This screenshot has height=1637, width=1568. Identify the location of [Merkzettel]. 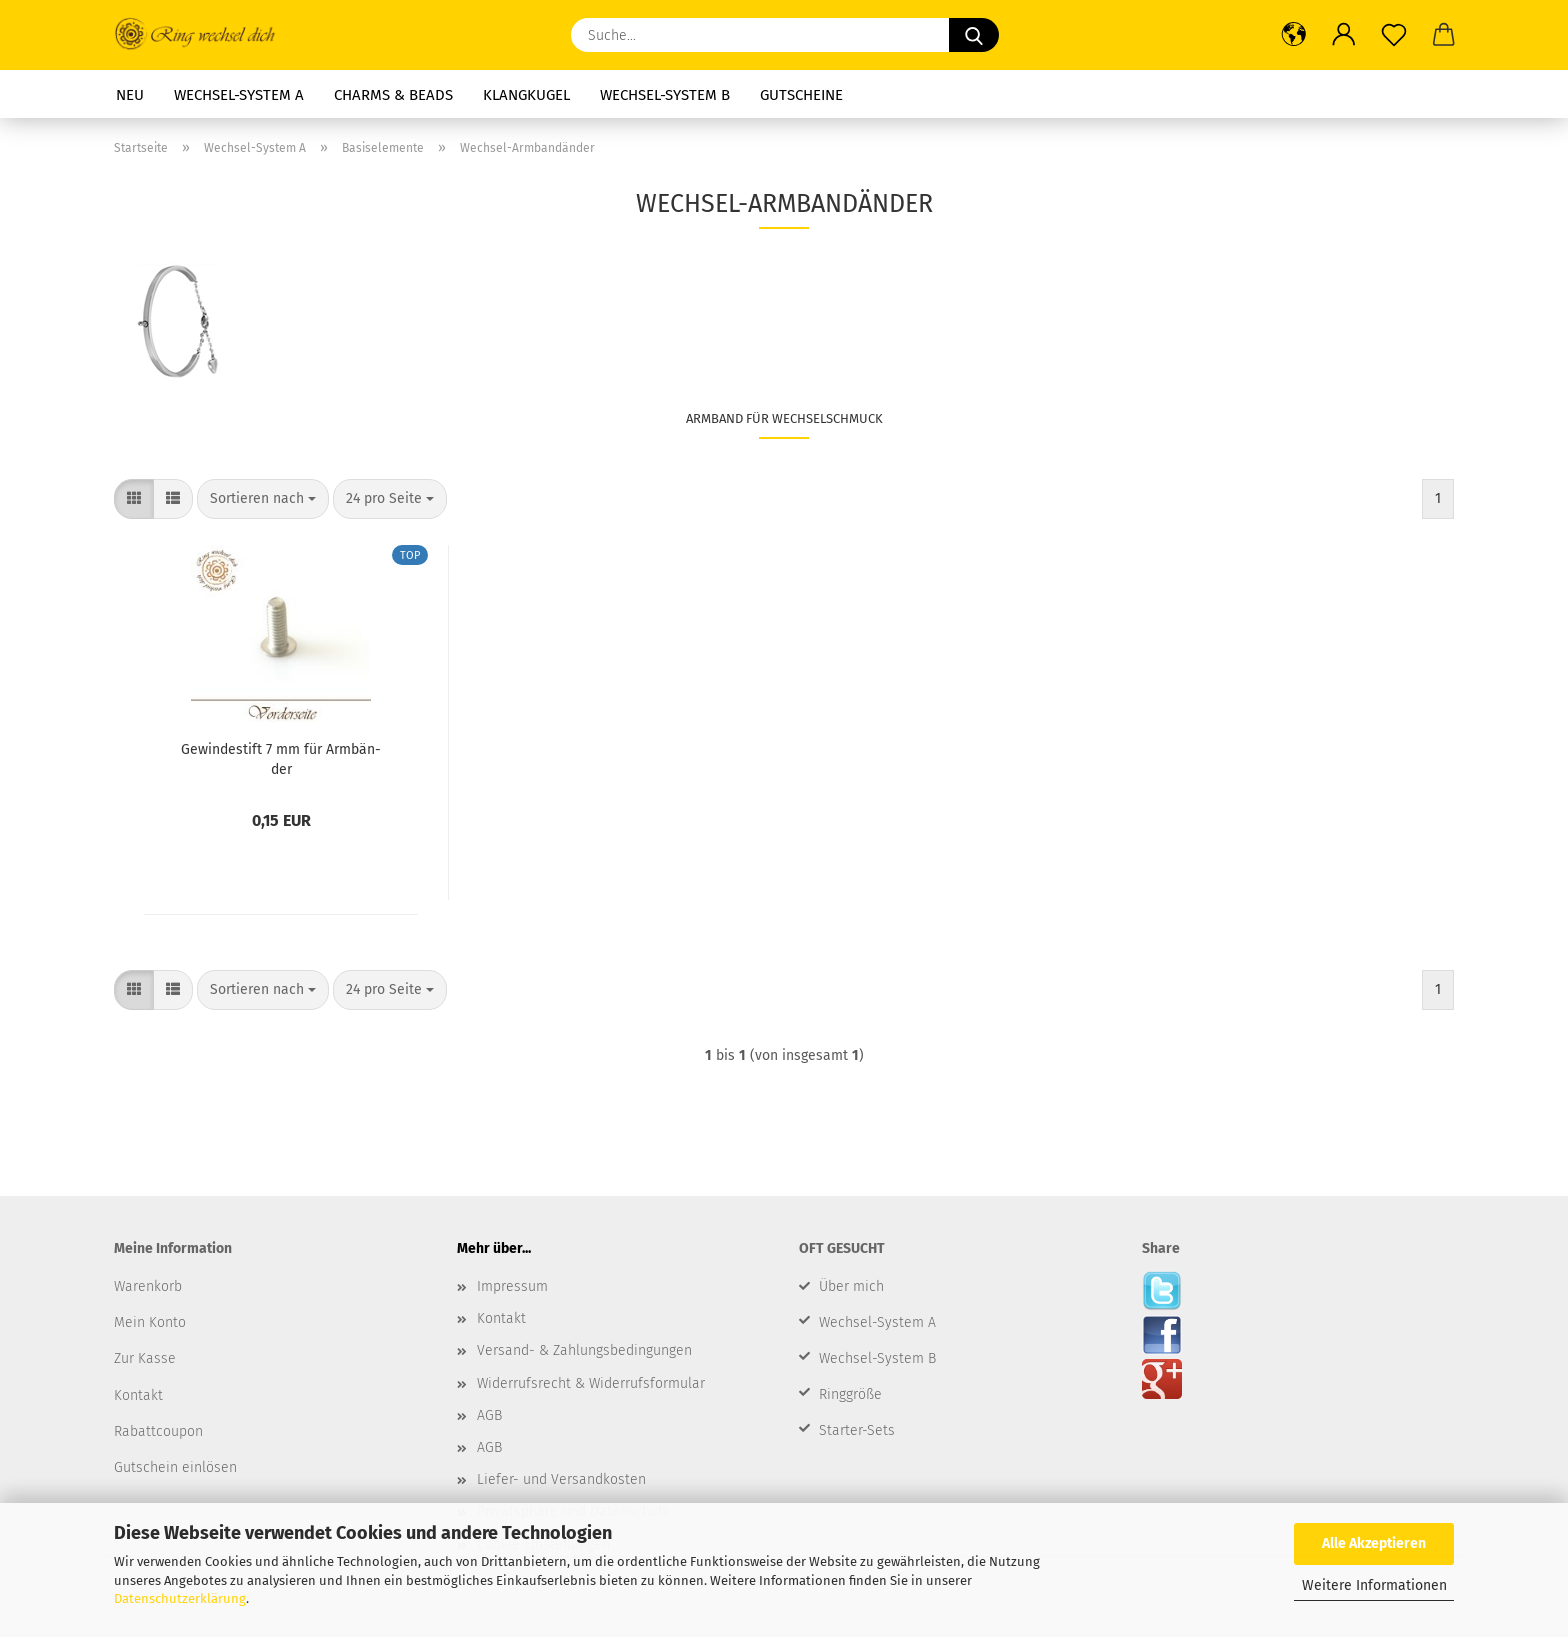
(1394, 35).